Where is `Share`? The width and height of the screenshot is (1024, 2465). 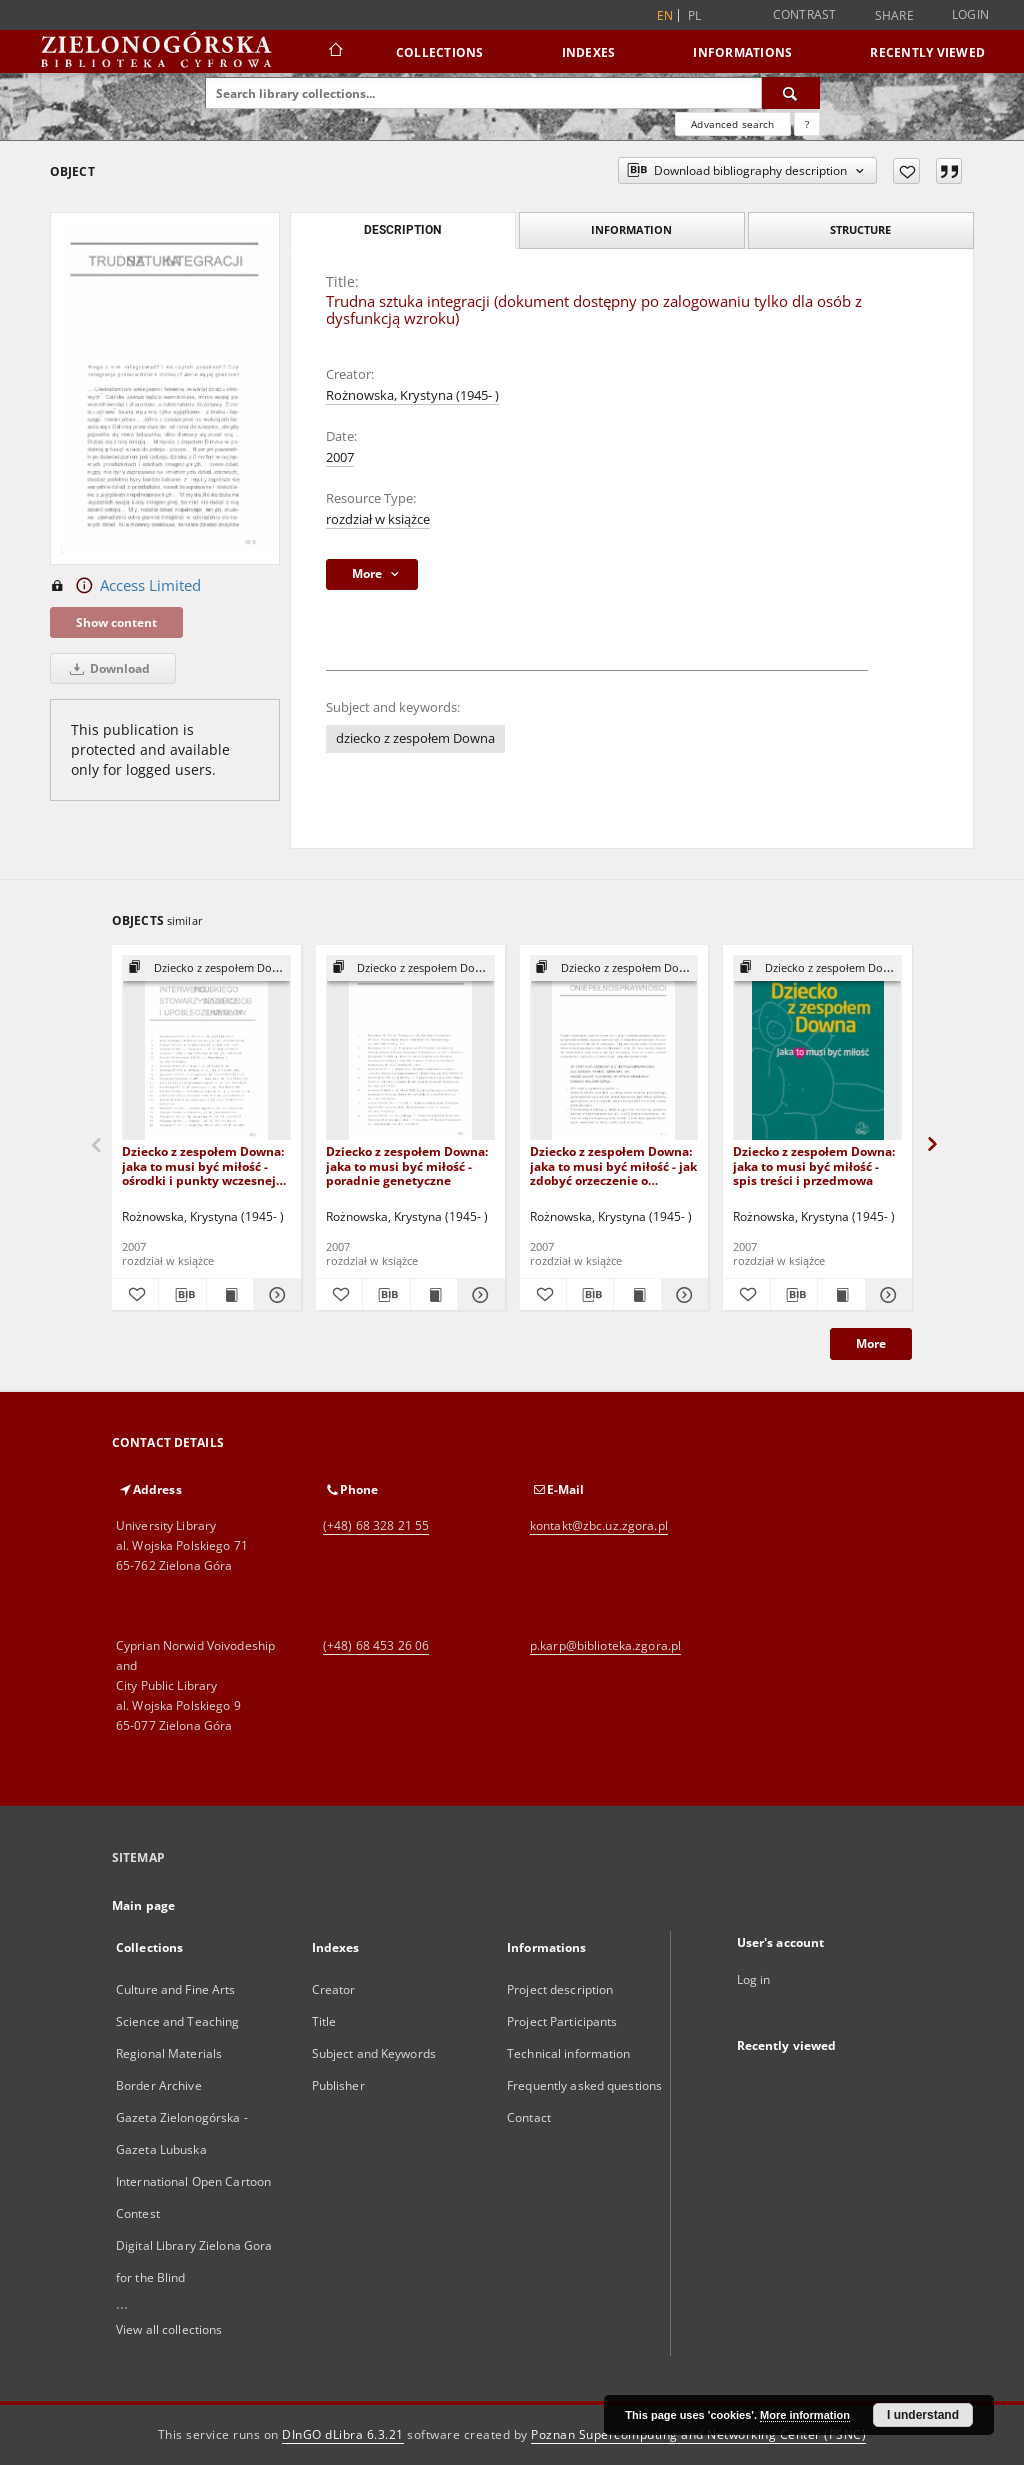 Share is located at coordinates (894, 16).